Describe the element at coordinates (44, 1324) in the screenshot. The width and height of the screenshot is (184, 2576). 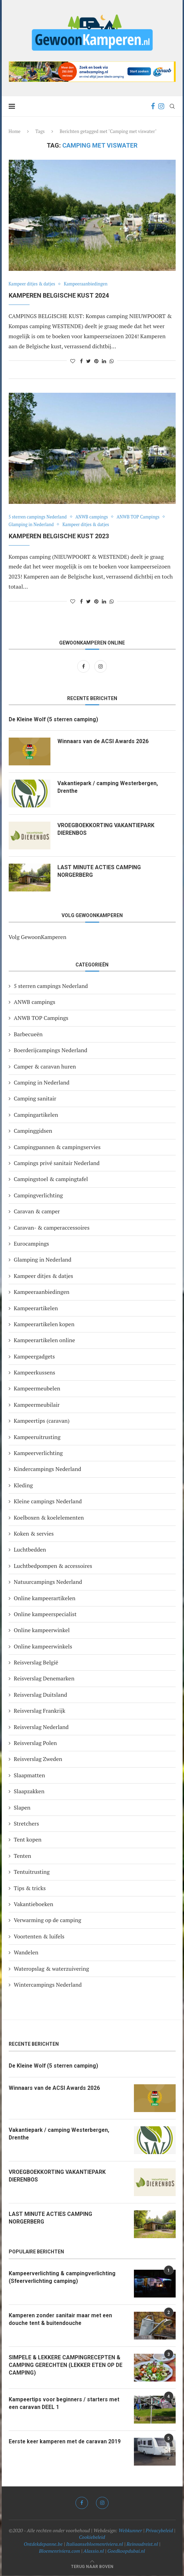
I see `Kampeerartikelen kopen` at that location.